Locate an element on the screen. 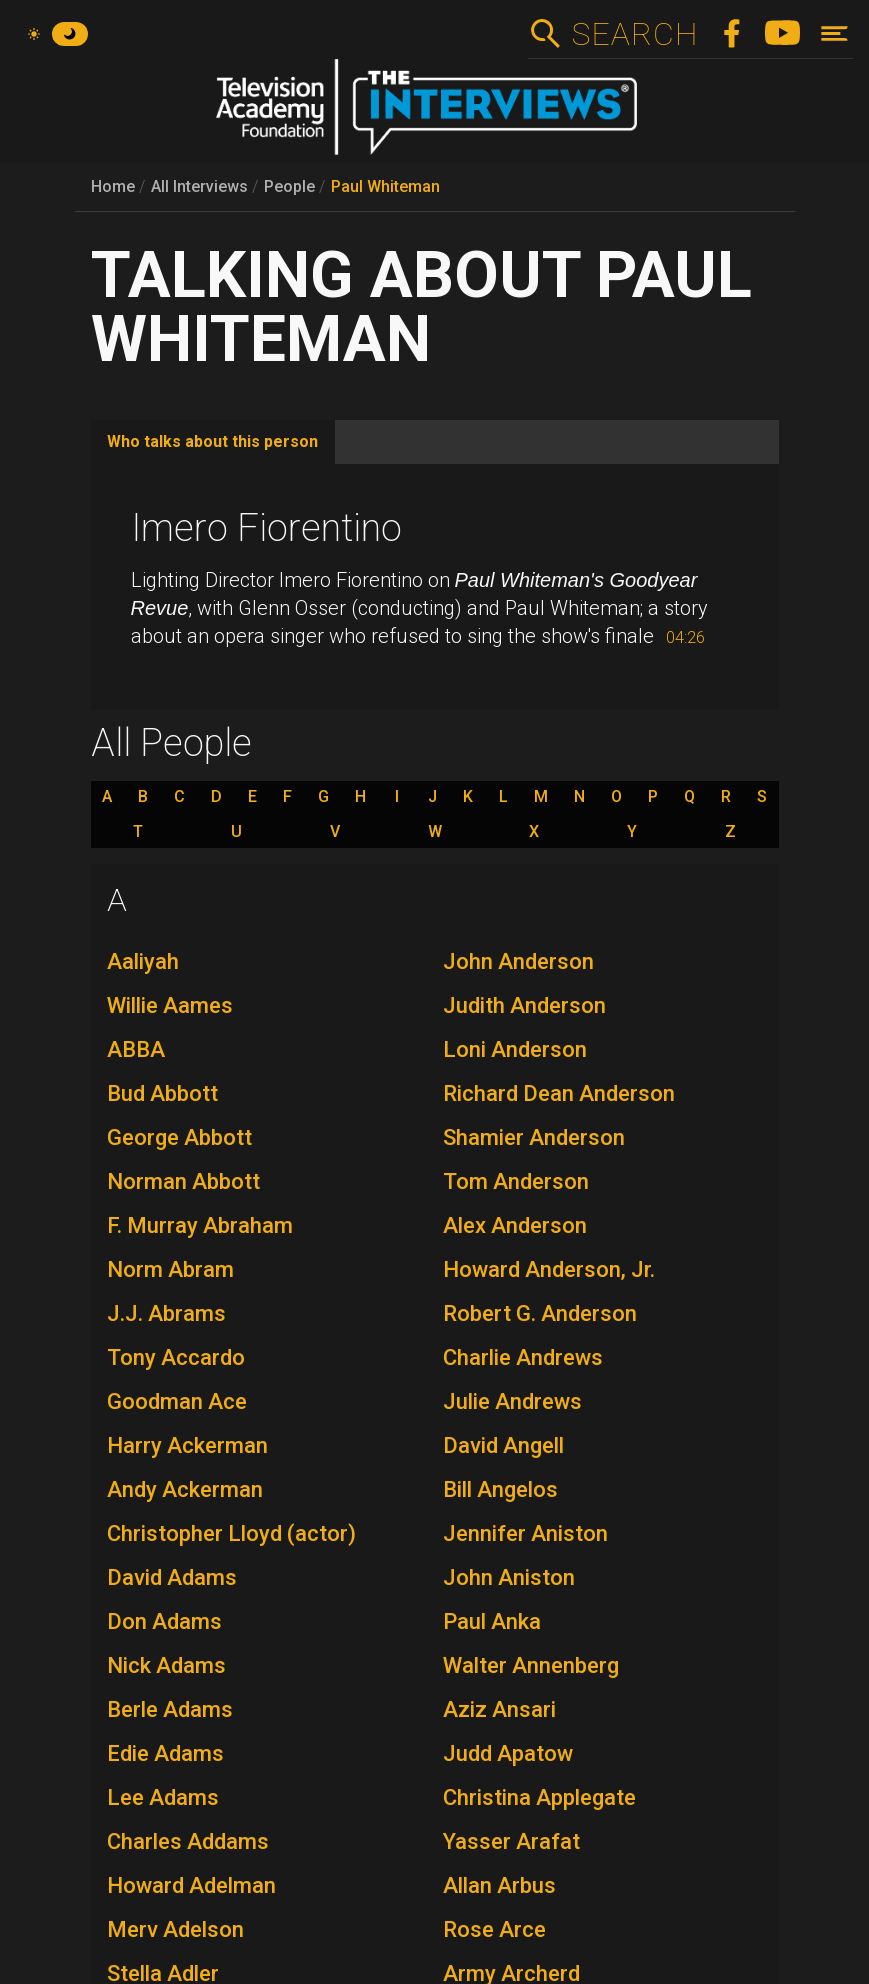  Charlie Andrews is located at coordinates (523, 1357).